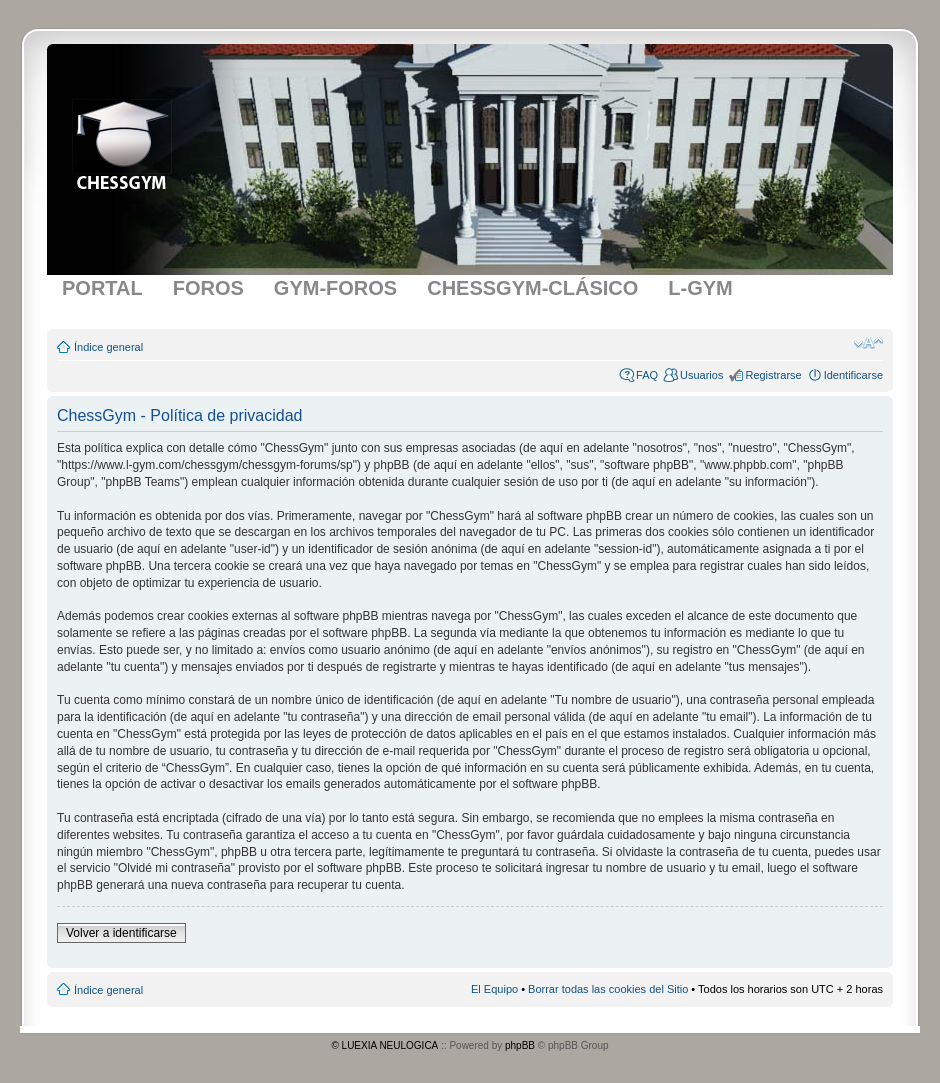 This screenshot has width=940, height=1083. What do you see at coordinates (520, 1045) in the screenshot?
I see `phpBB` at bounding box center [520, 1045].